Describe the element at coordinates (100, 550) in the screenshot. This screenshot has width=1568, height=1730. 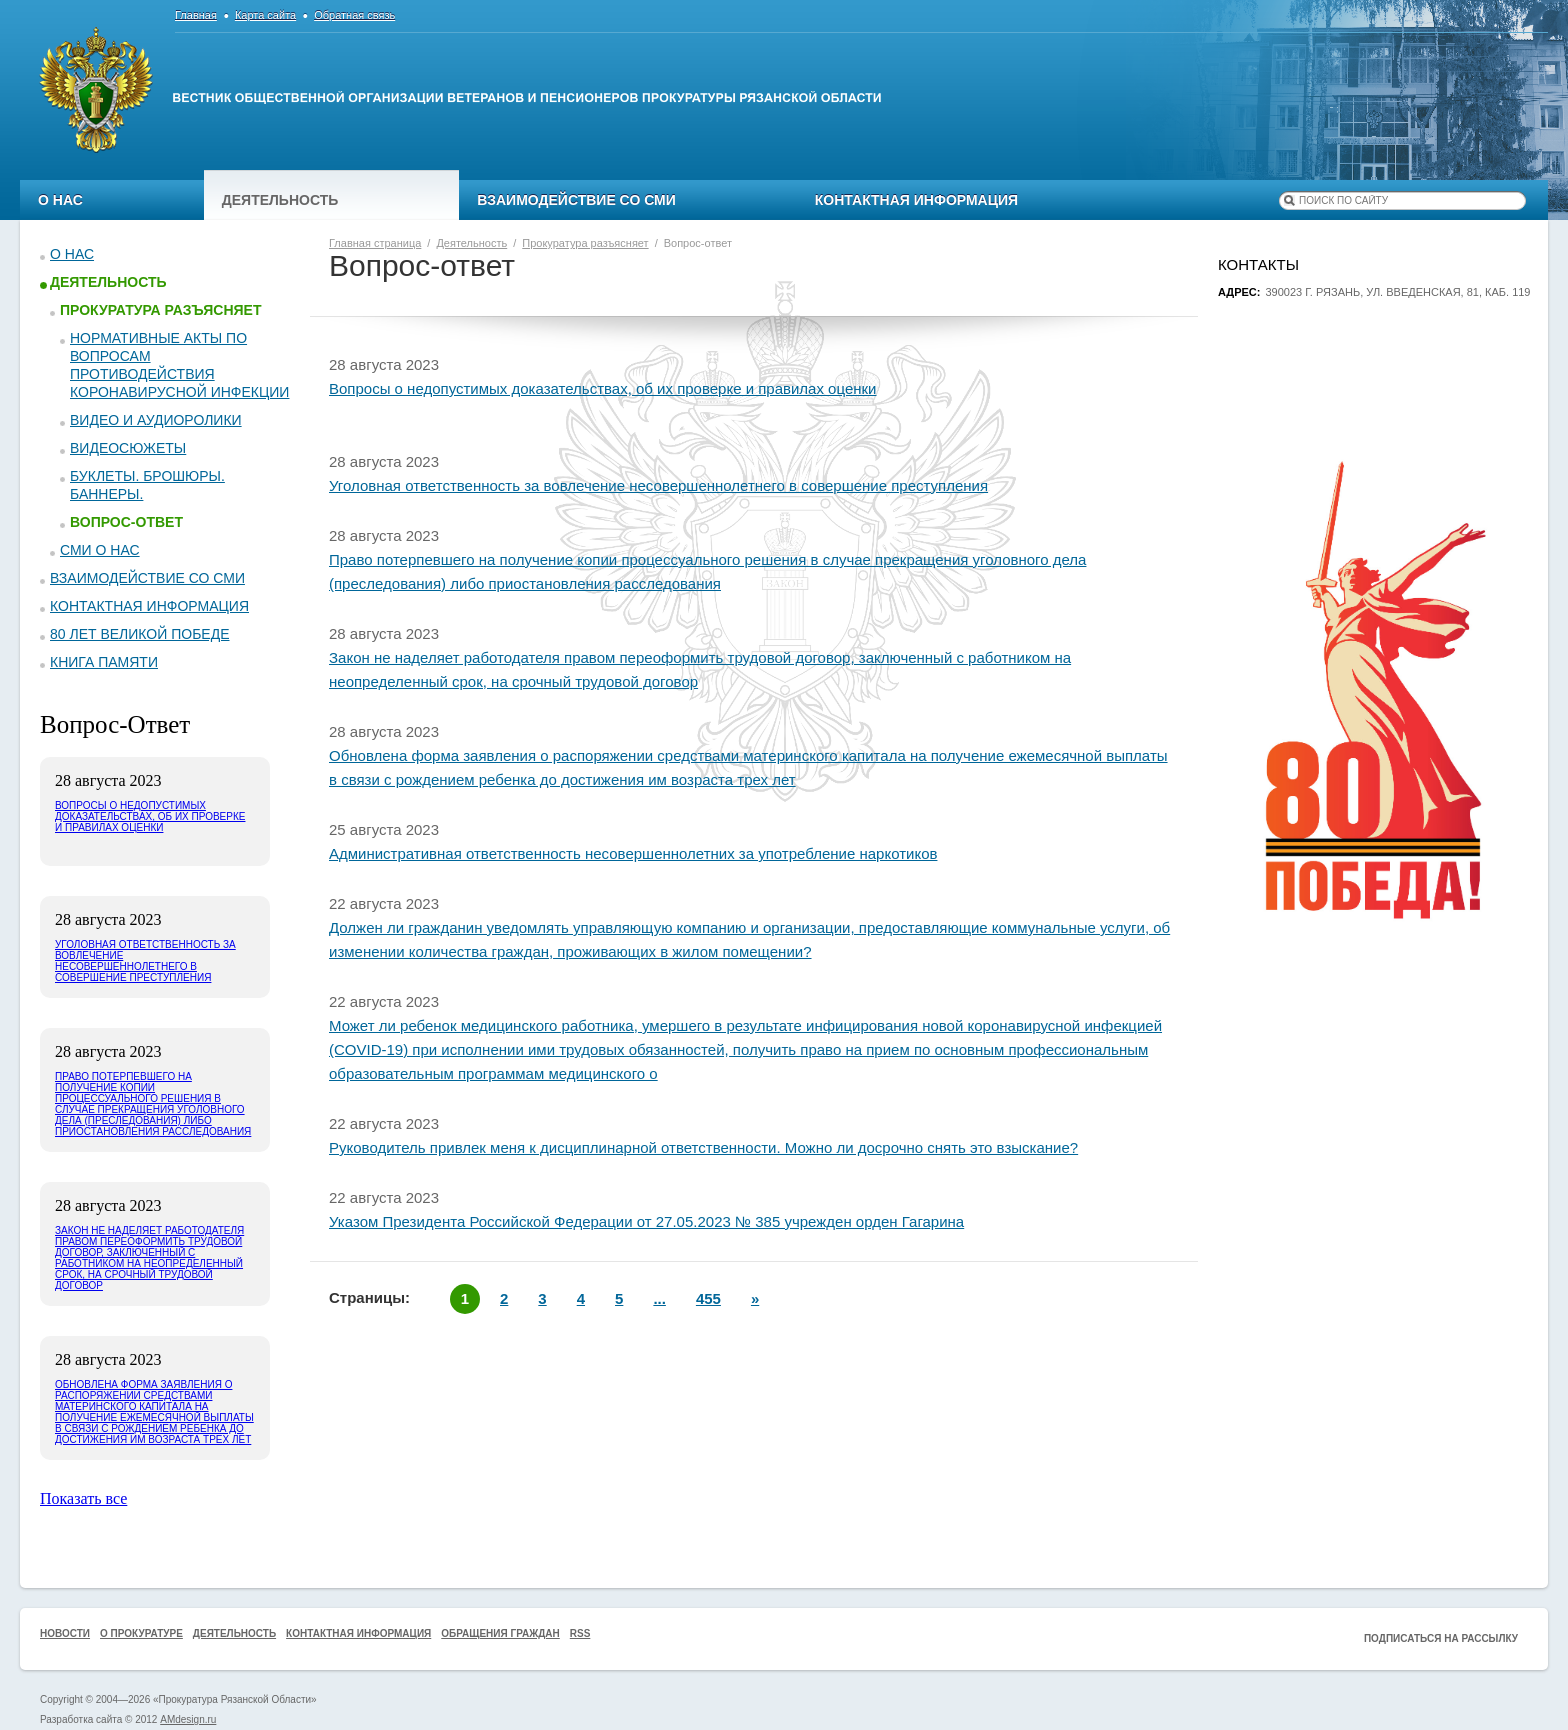
I see `СМИ о нас` at that location.